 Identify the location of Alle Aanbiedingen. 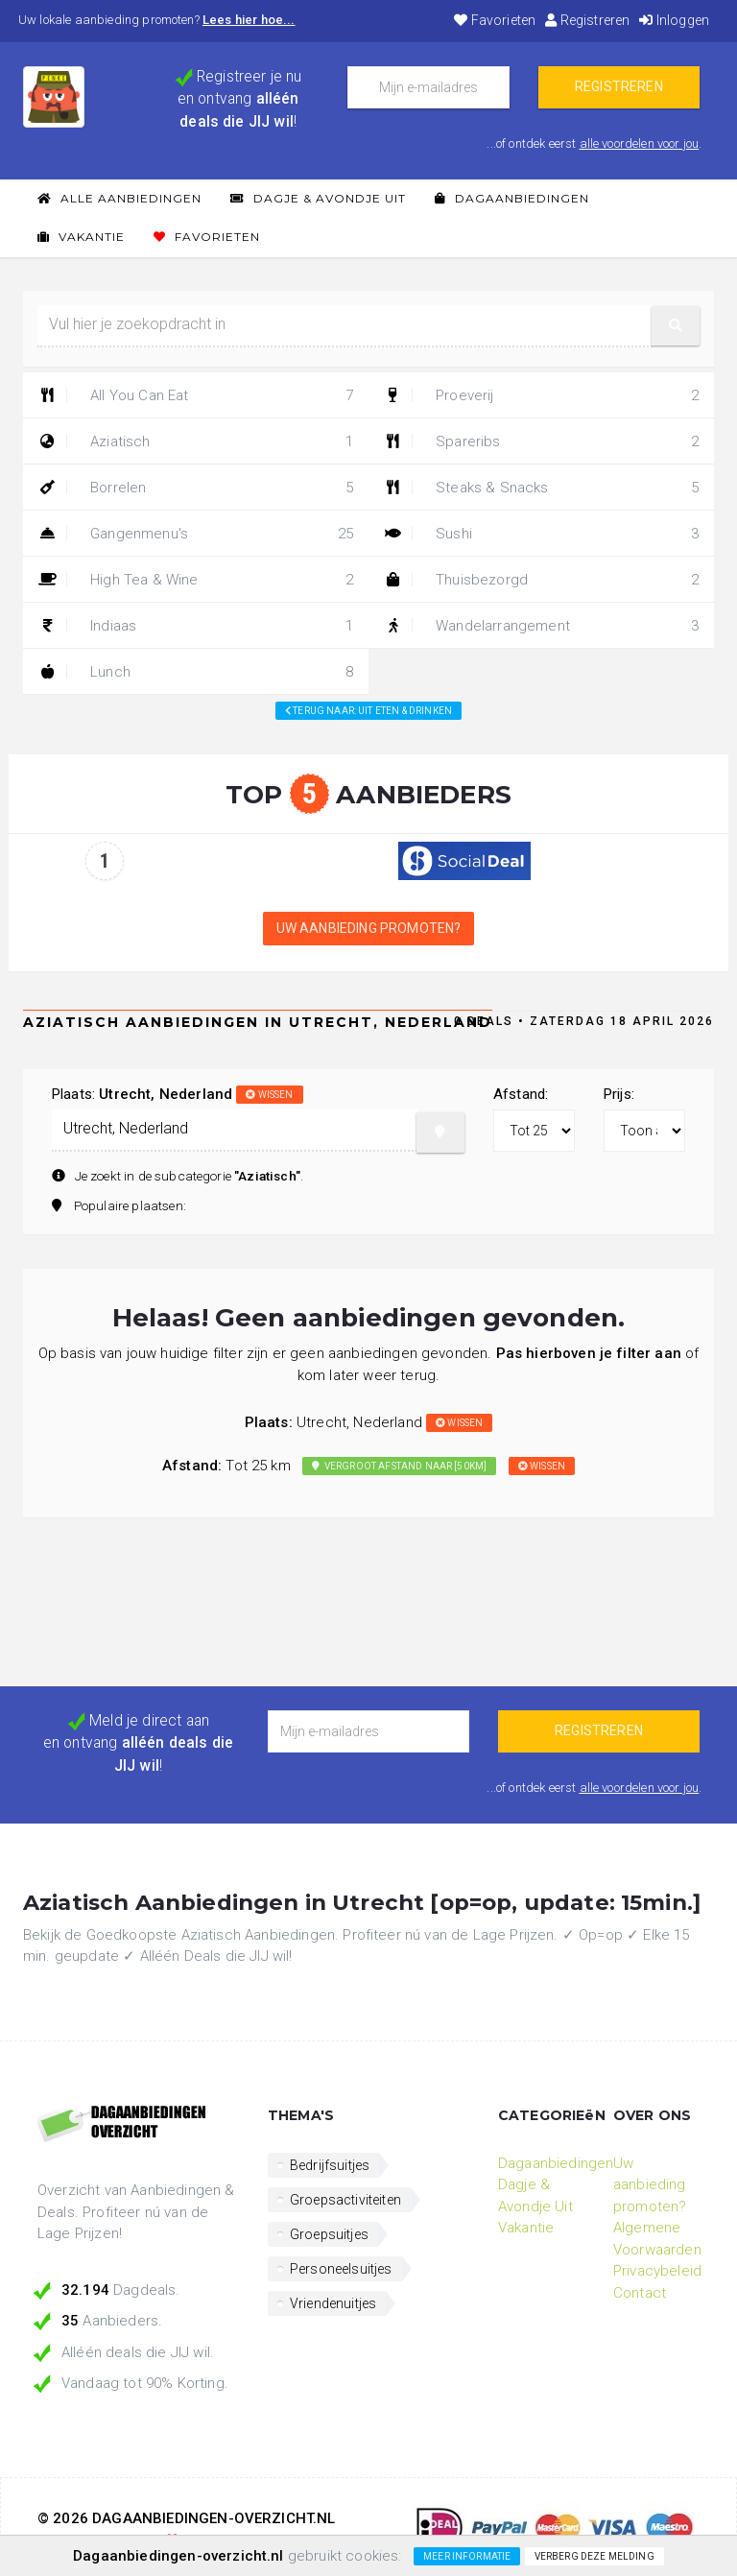
(119, 198).